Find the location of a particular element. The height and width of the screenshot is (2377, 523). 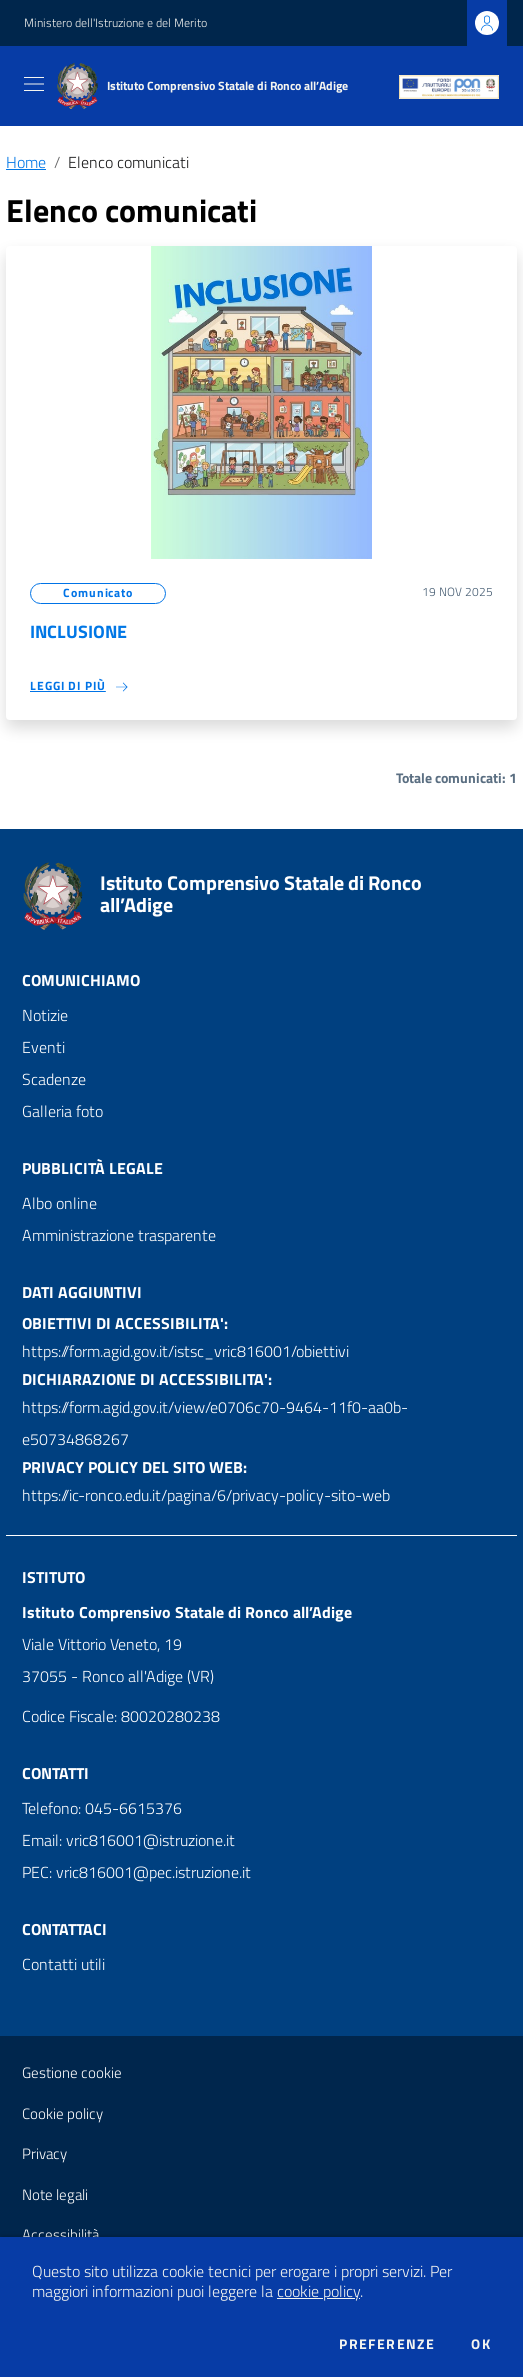

Email: vric816001@istruzione.it is located at coordinates (128, 1840).